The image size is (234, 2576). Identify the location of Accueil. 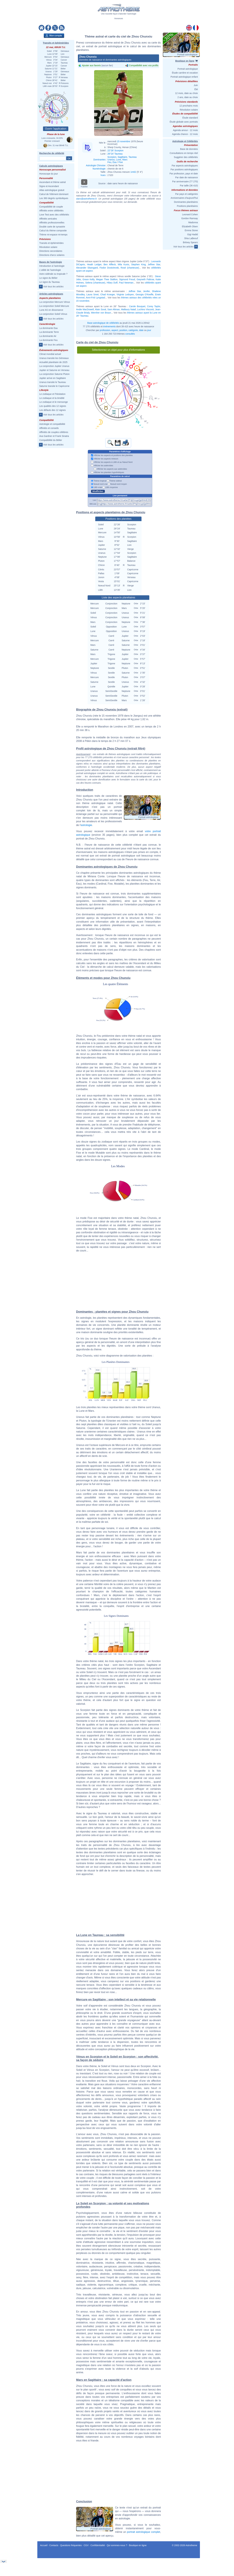
(43, 2545).